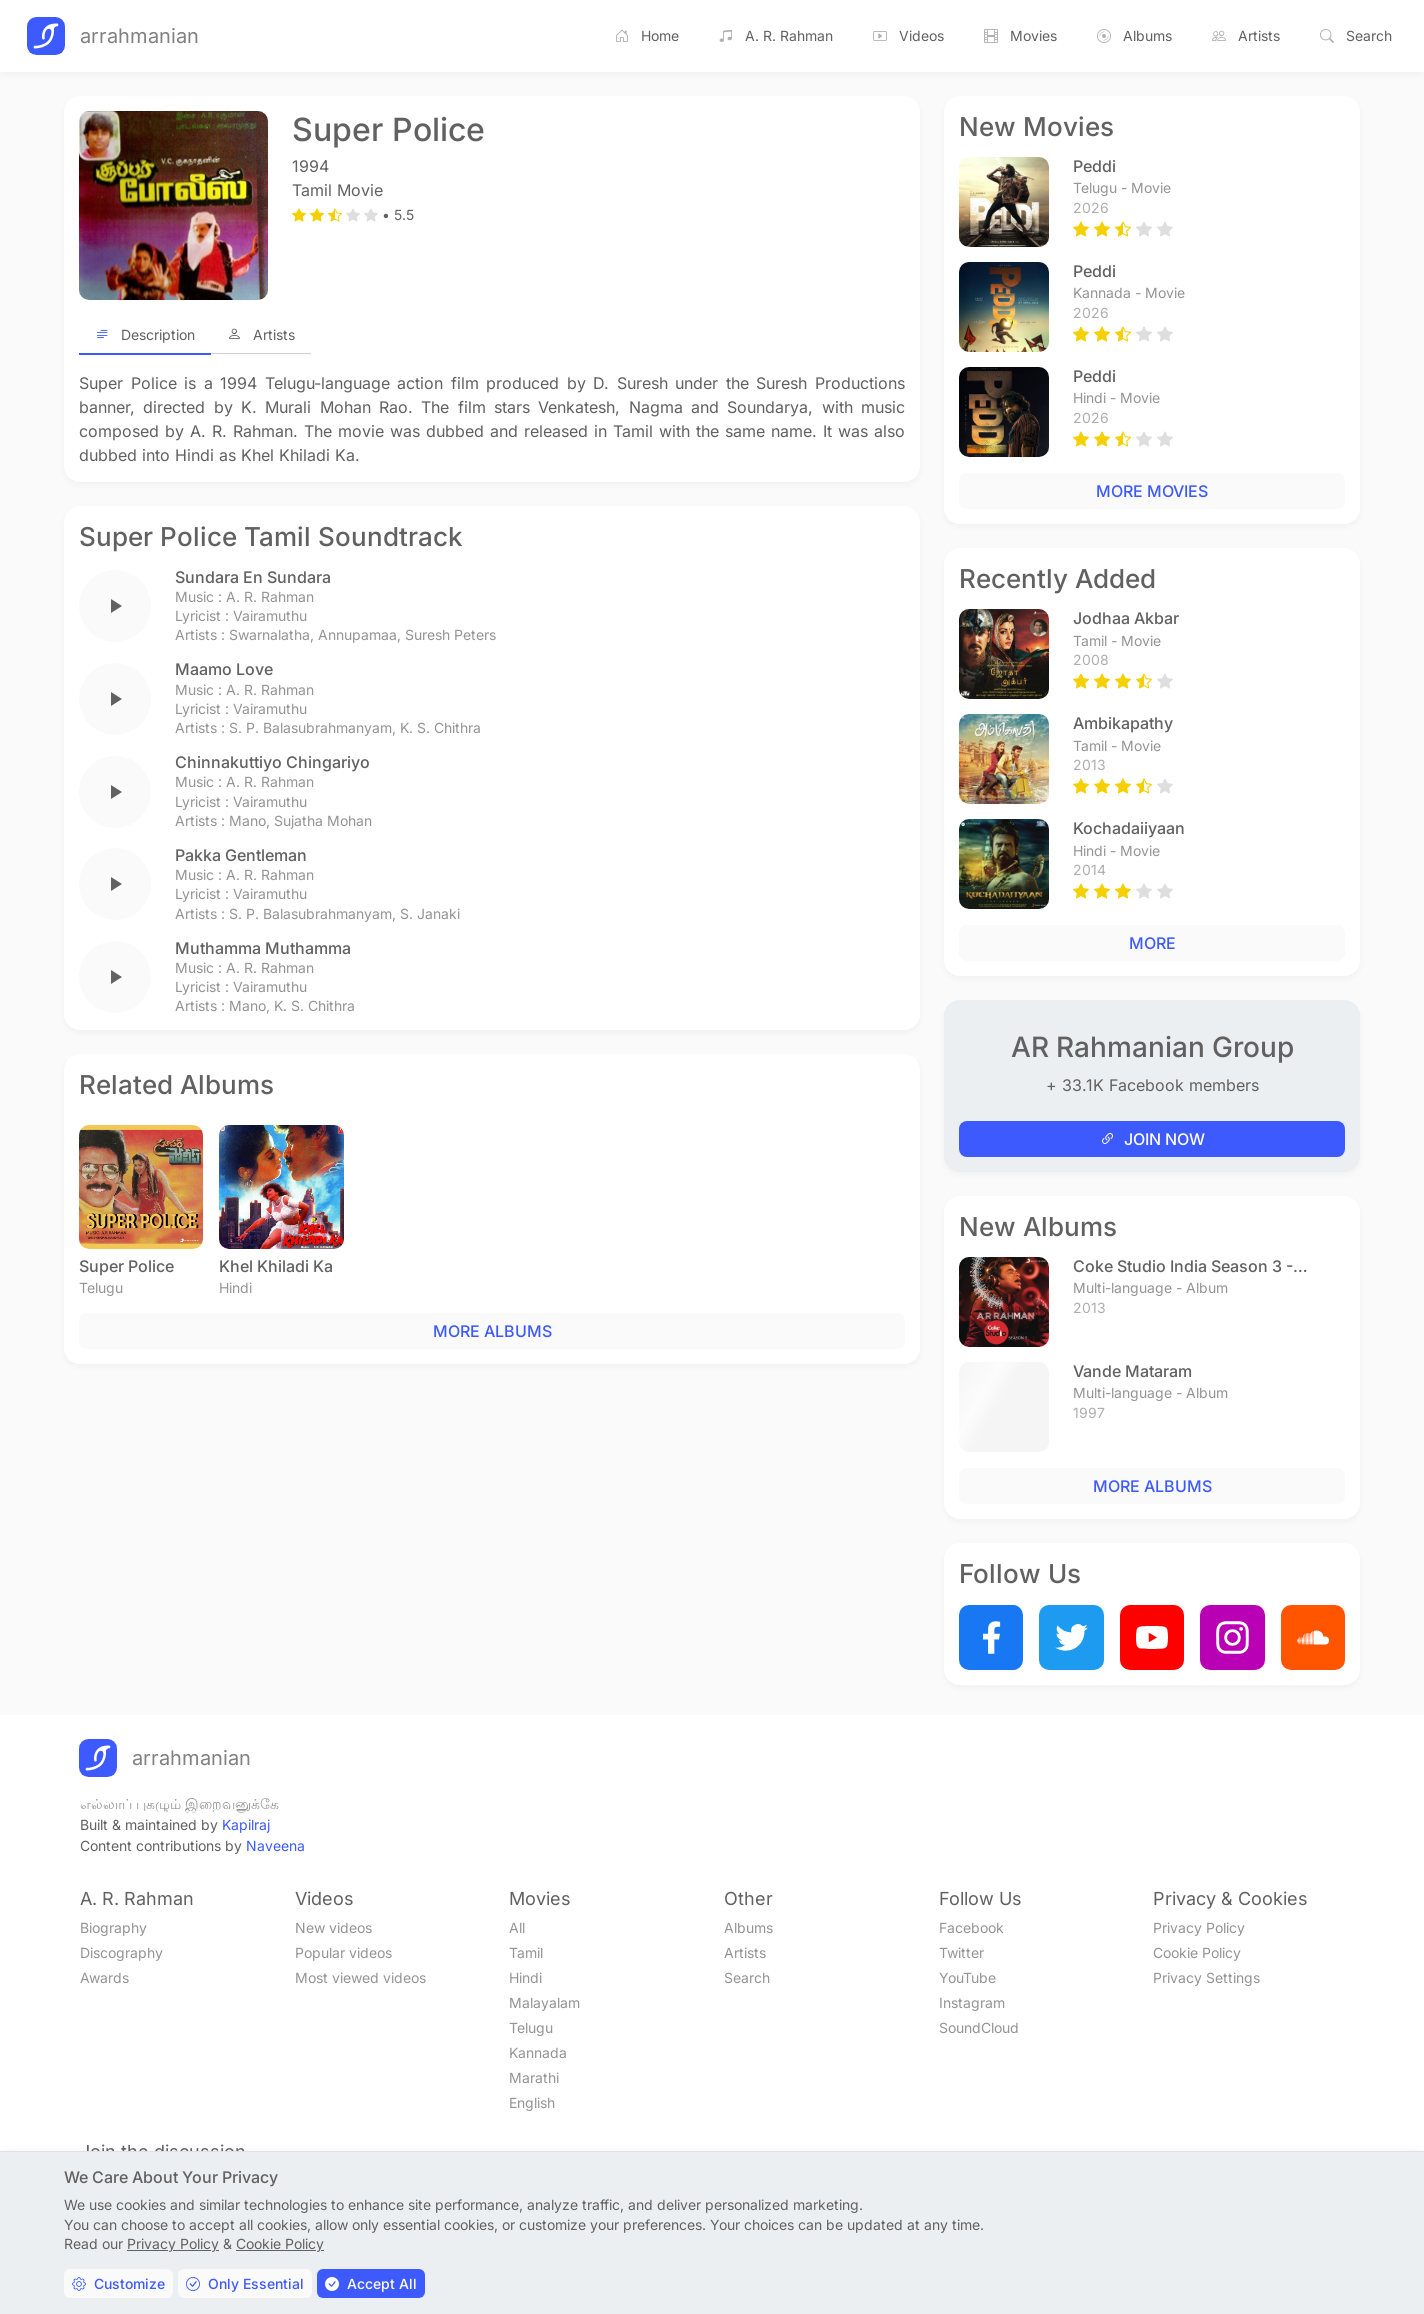 Image resolution: width=1424 pixels, height=2314 pixels. Describe the element at coordinates (492, 419) in the screenshot. I see `[tabpanel]` at that location.